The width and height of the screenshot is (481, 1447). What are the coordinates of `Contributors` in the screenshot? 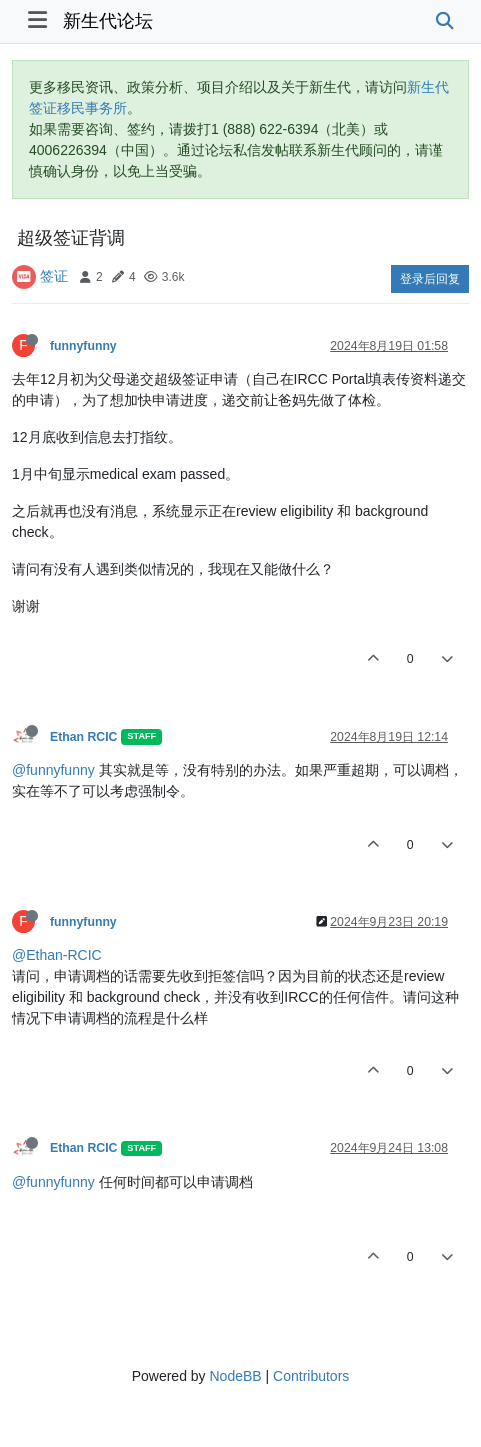 It's located at (311, 1376).